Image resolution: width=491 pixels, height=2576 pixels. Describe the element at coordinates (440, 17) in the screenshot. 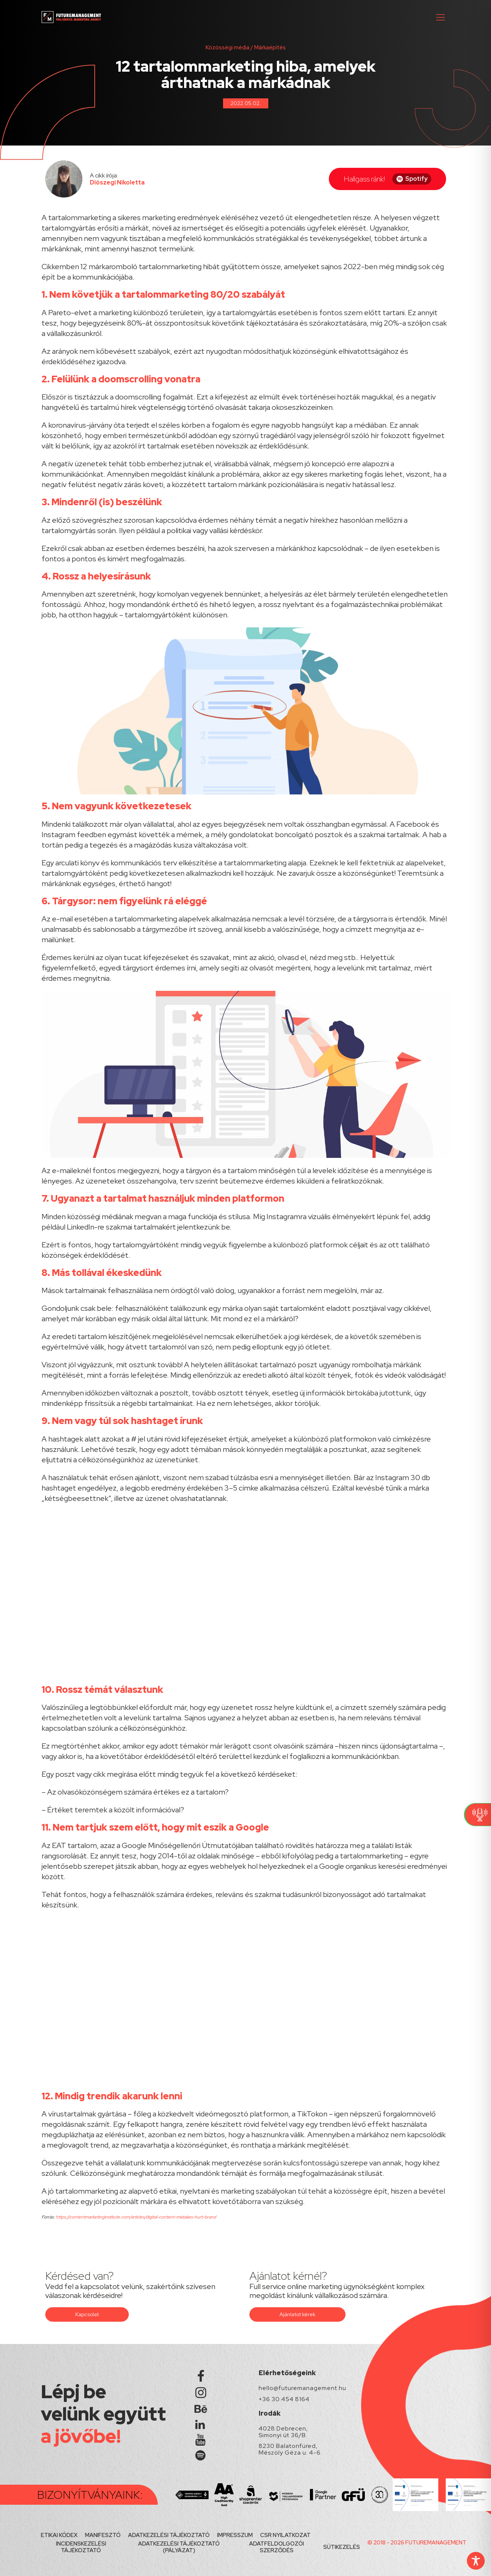

I see `[button]` at that location.